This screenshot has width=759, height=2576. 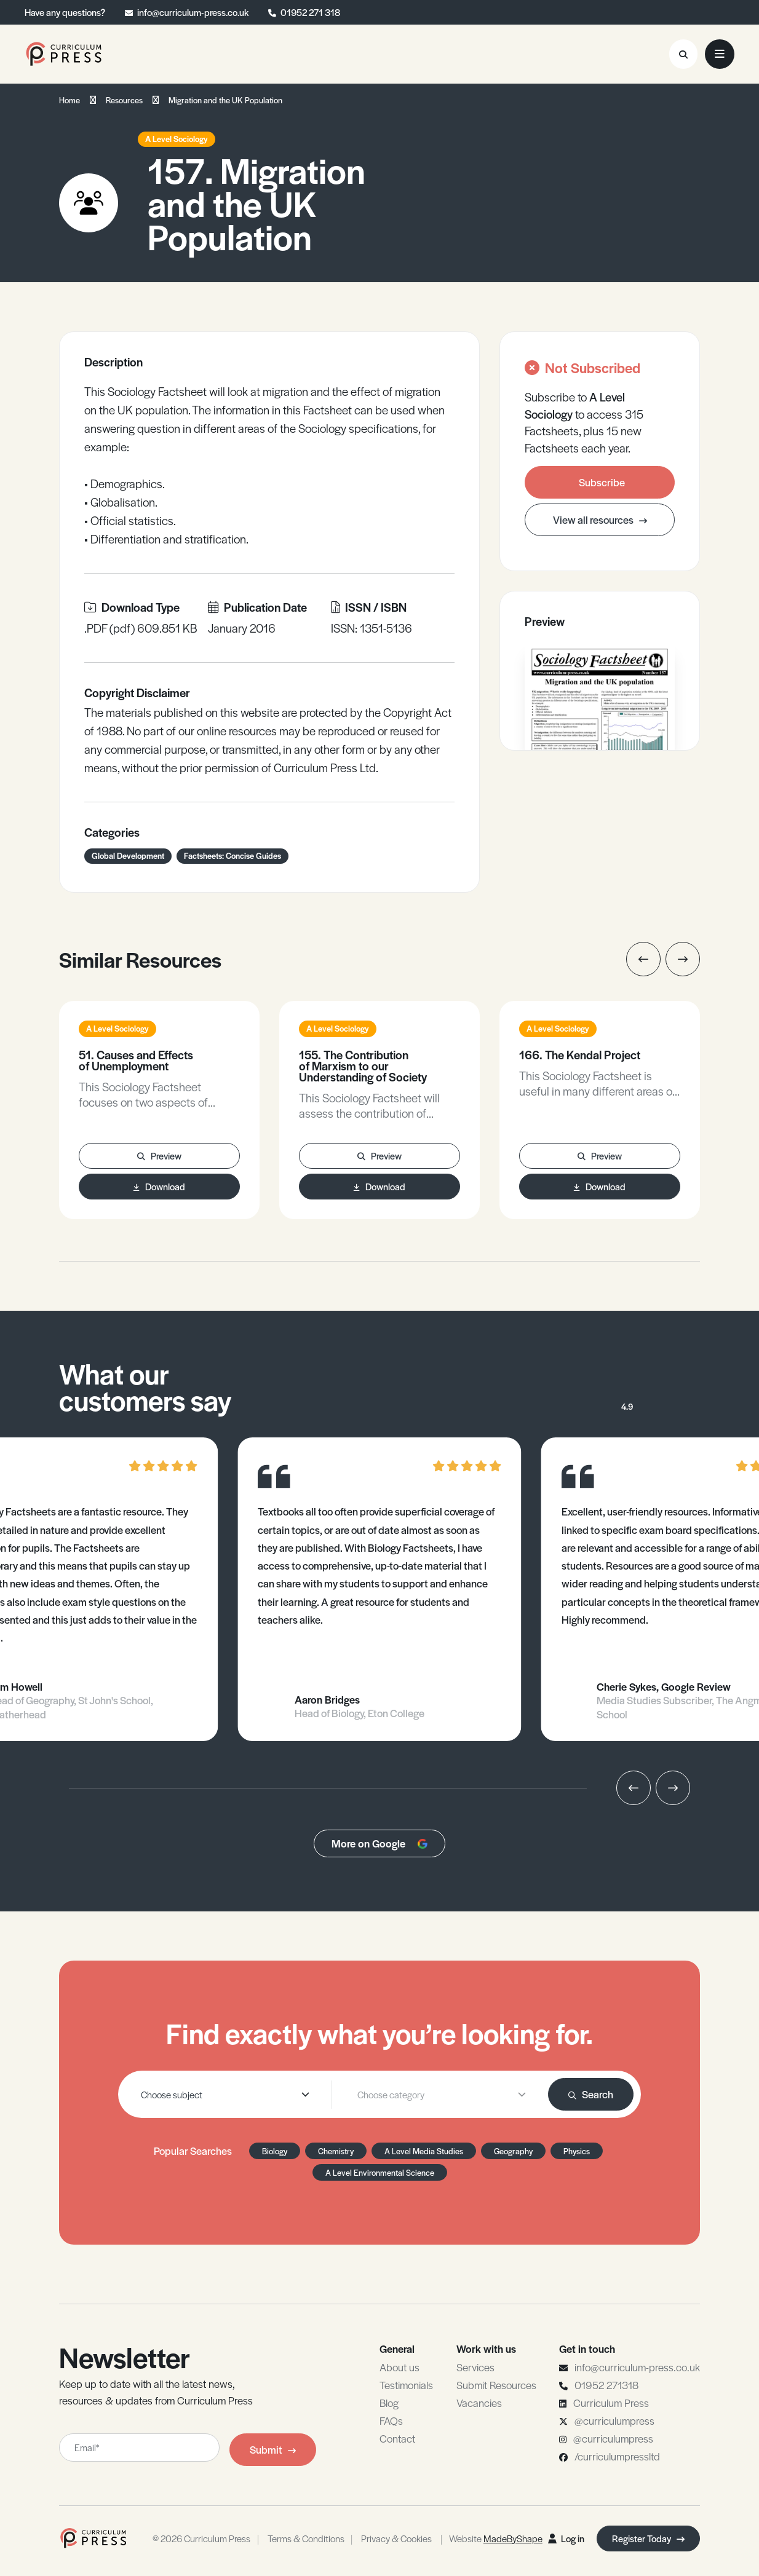 What do you see at coordinates (159, 1155) in the screenshot?
I see `Preview` at bounding box center [159, 1155].